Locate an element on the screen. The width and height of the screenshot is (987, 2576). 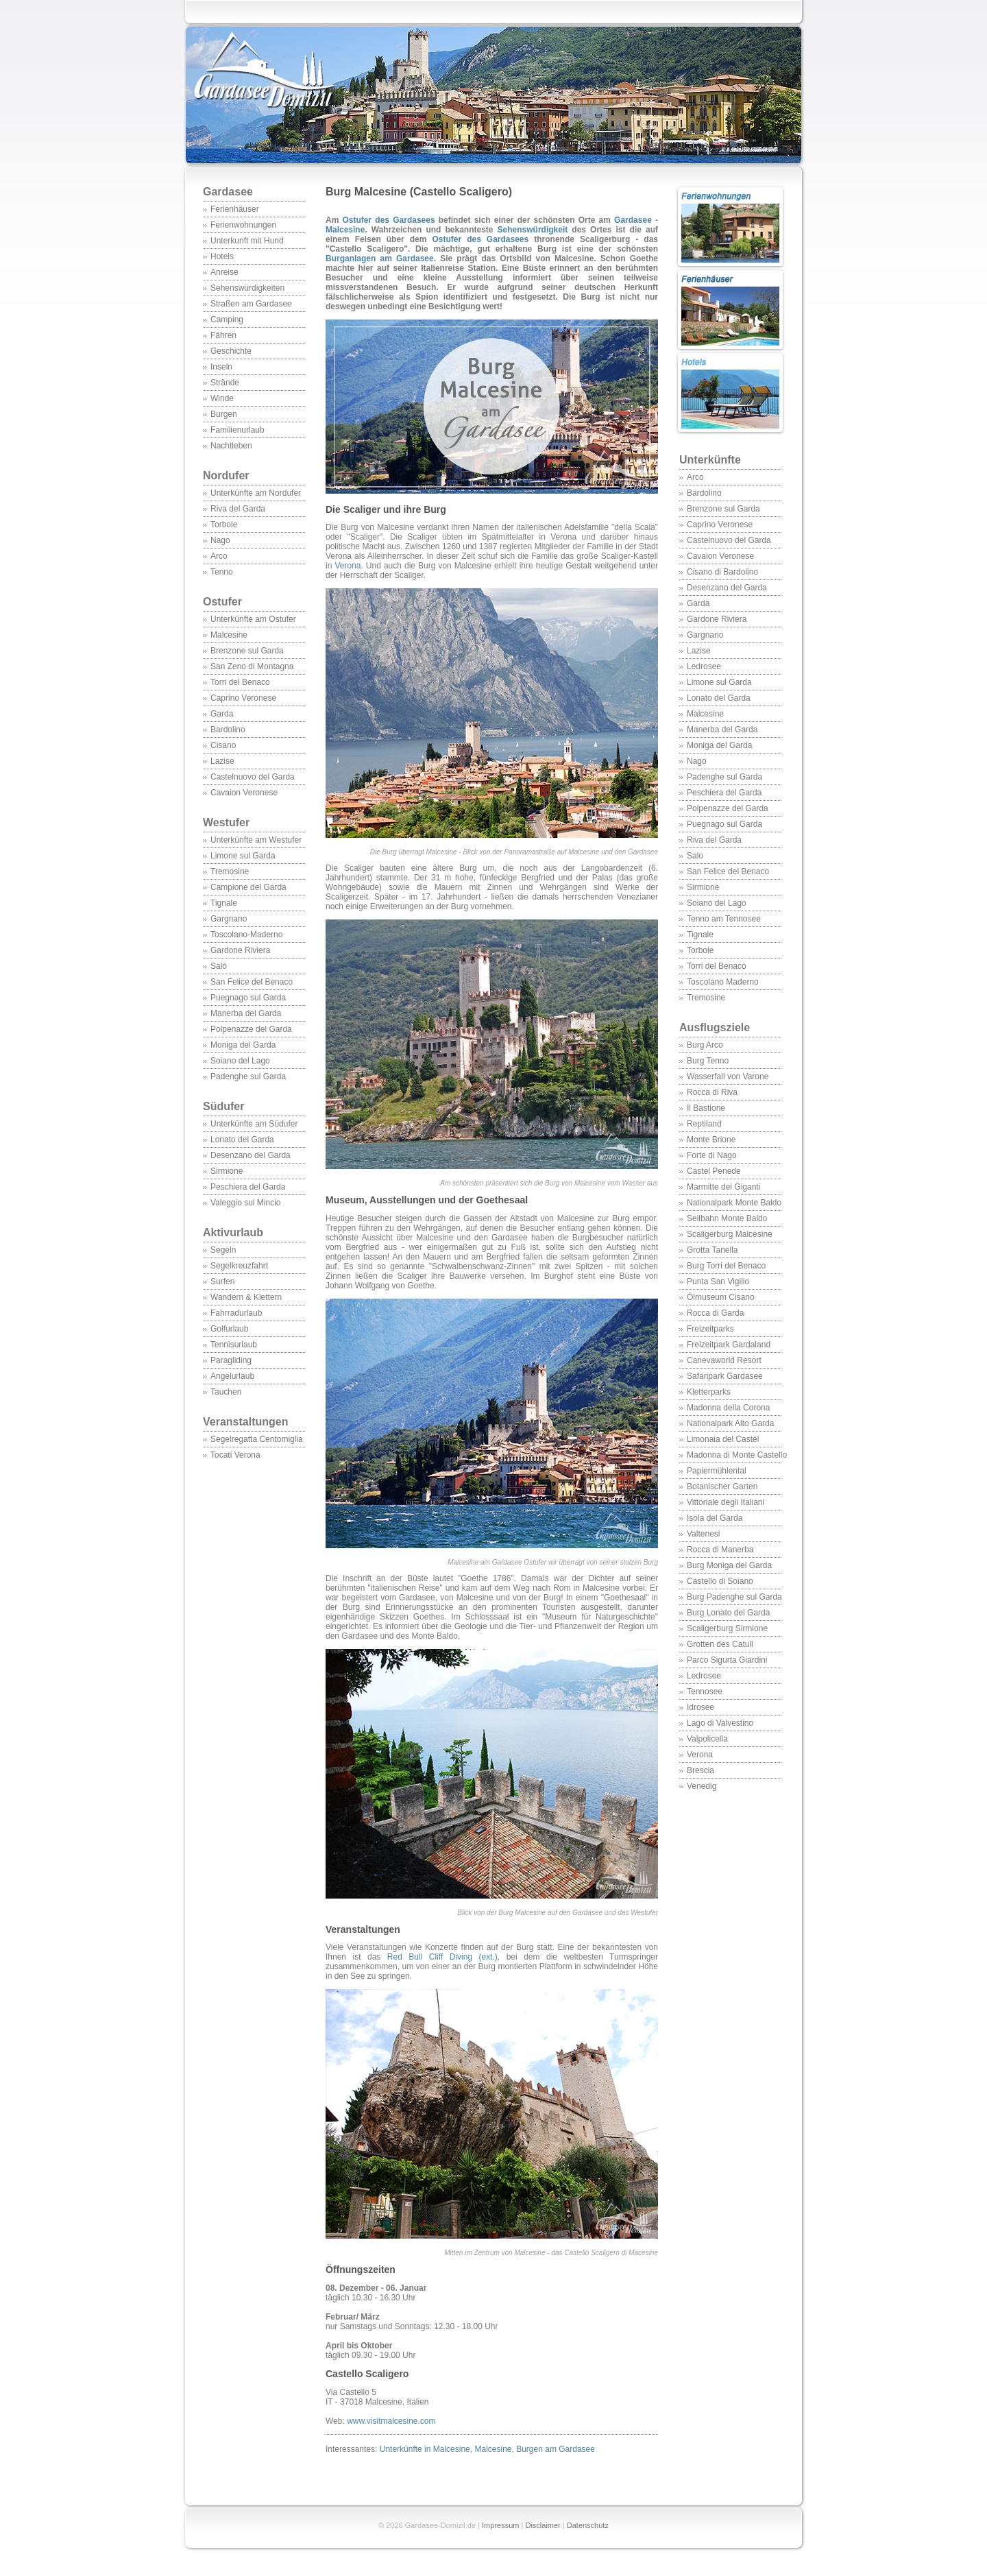
Unterkünfte in Malcesine is located at coordinates (425, 2449).